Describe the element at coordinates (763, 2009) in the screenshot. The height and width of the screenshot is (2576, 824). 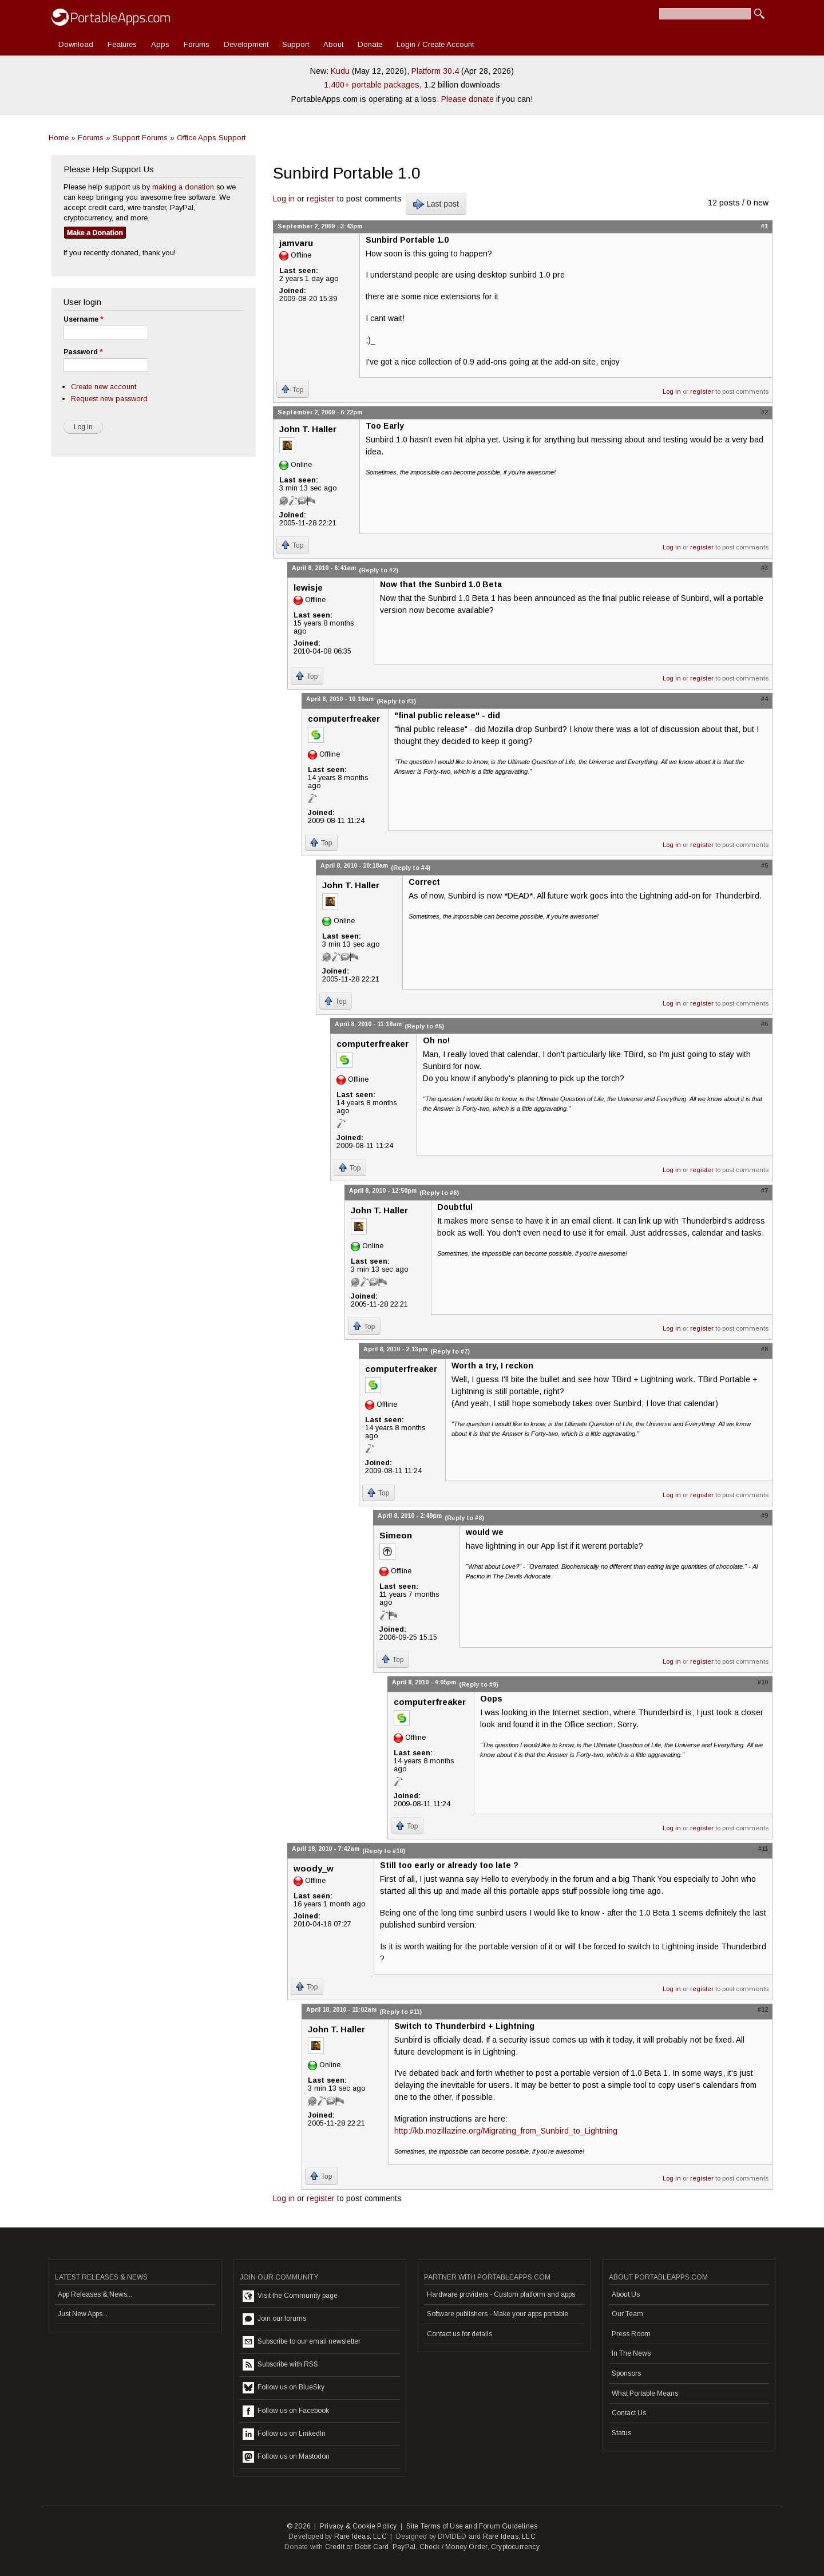
I see `#12` at that location.